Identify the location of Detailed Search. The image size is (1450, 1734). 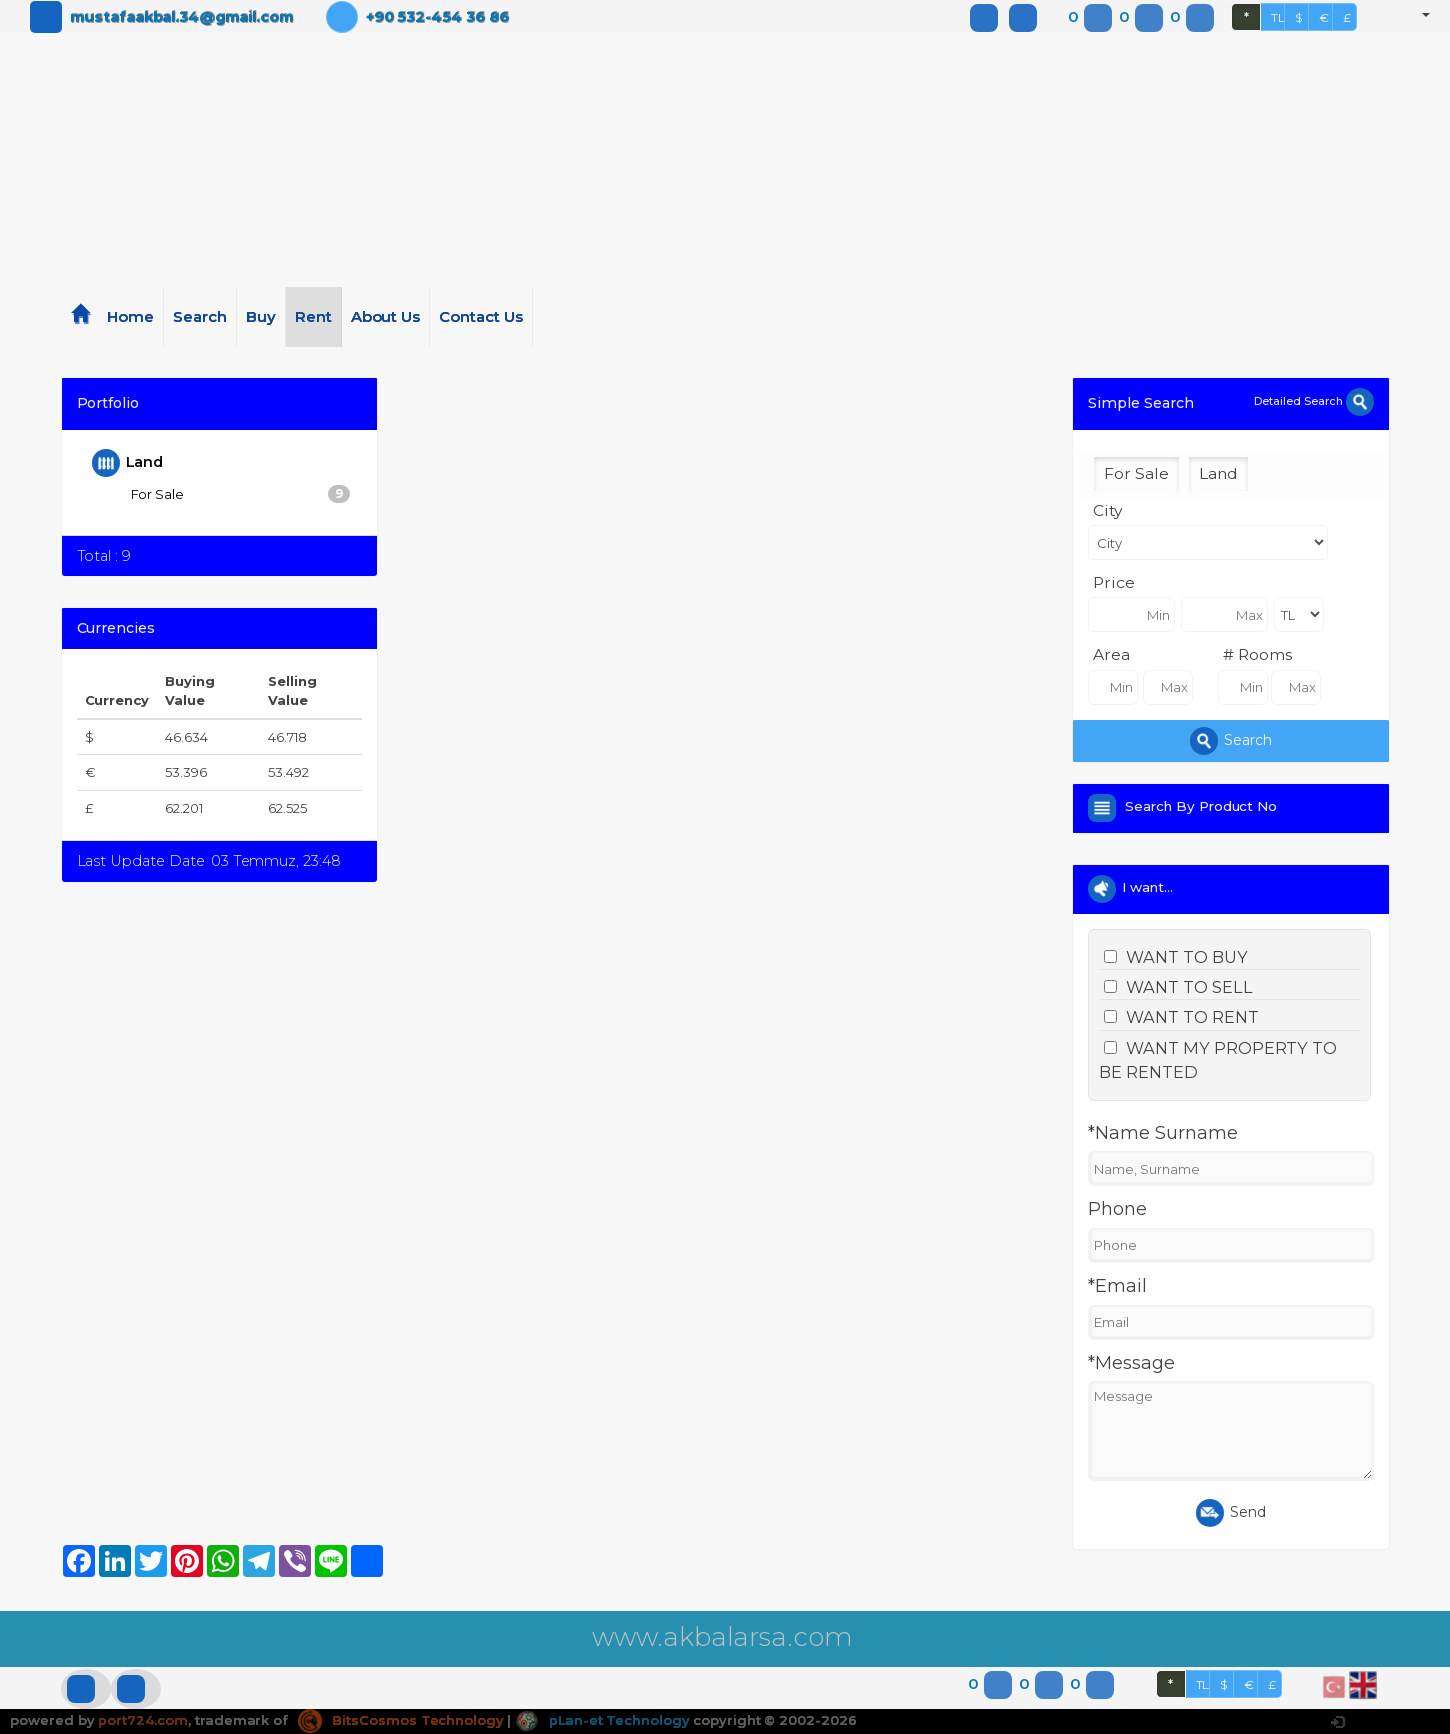
(1313, 401).